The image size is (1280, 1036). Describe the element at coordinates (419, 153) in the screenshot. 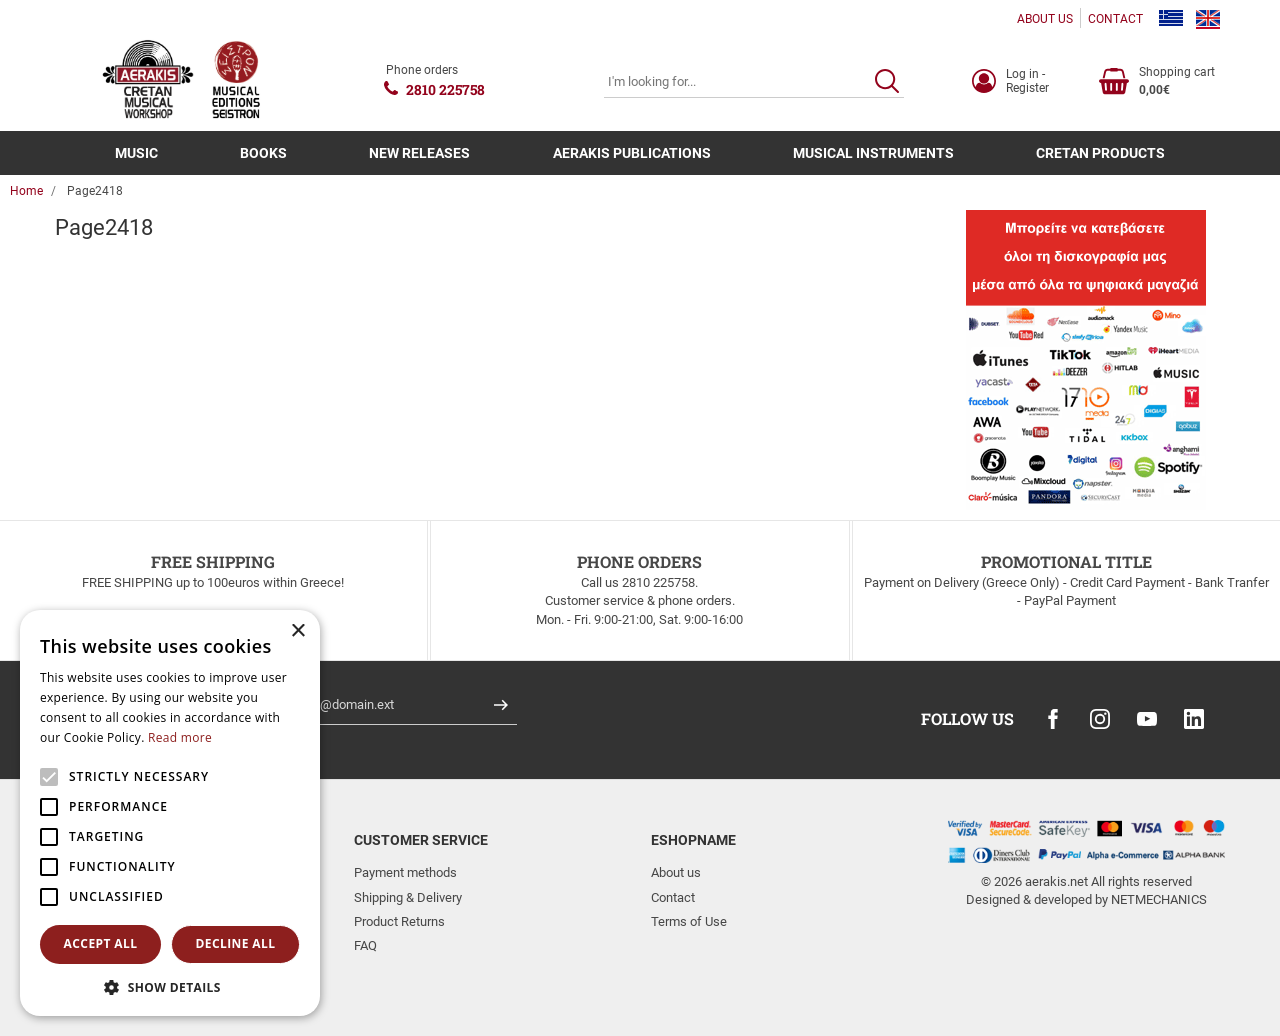

I see `NEW RELEASES` at that location.